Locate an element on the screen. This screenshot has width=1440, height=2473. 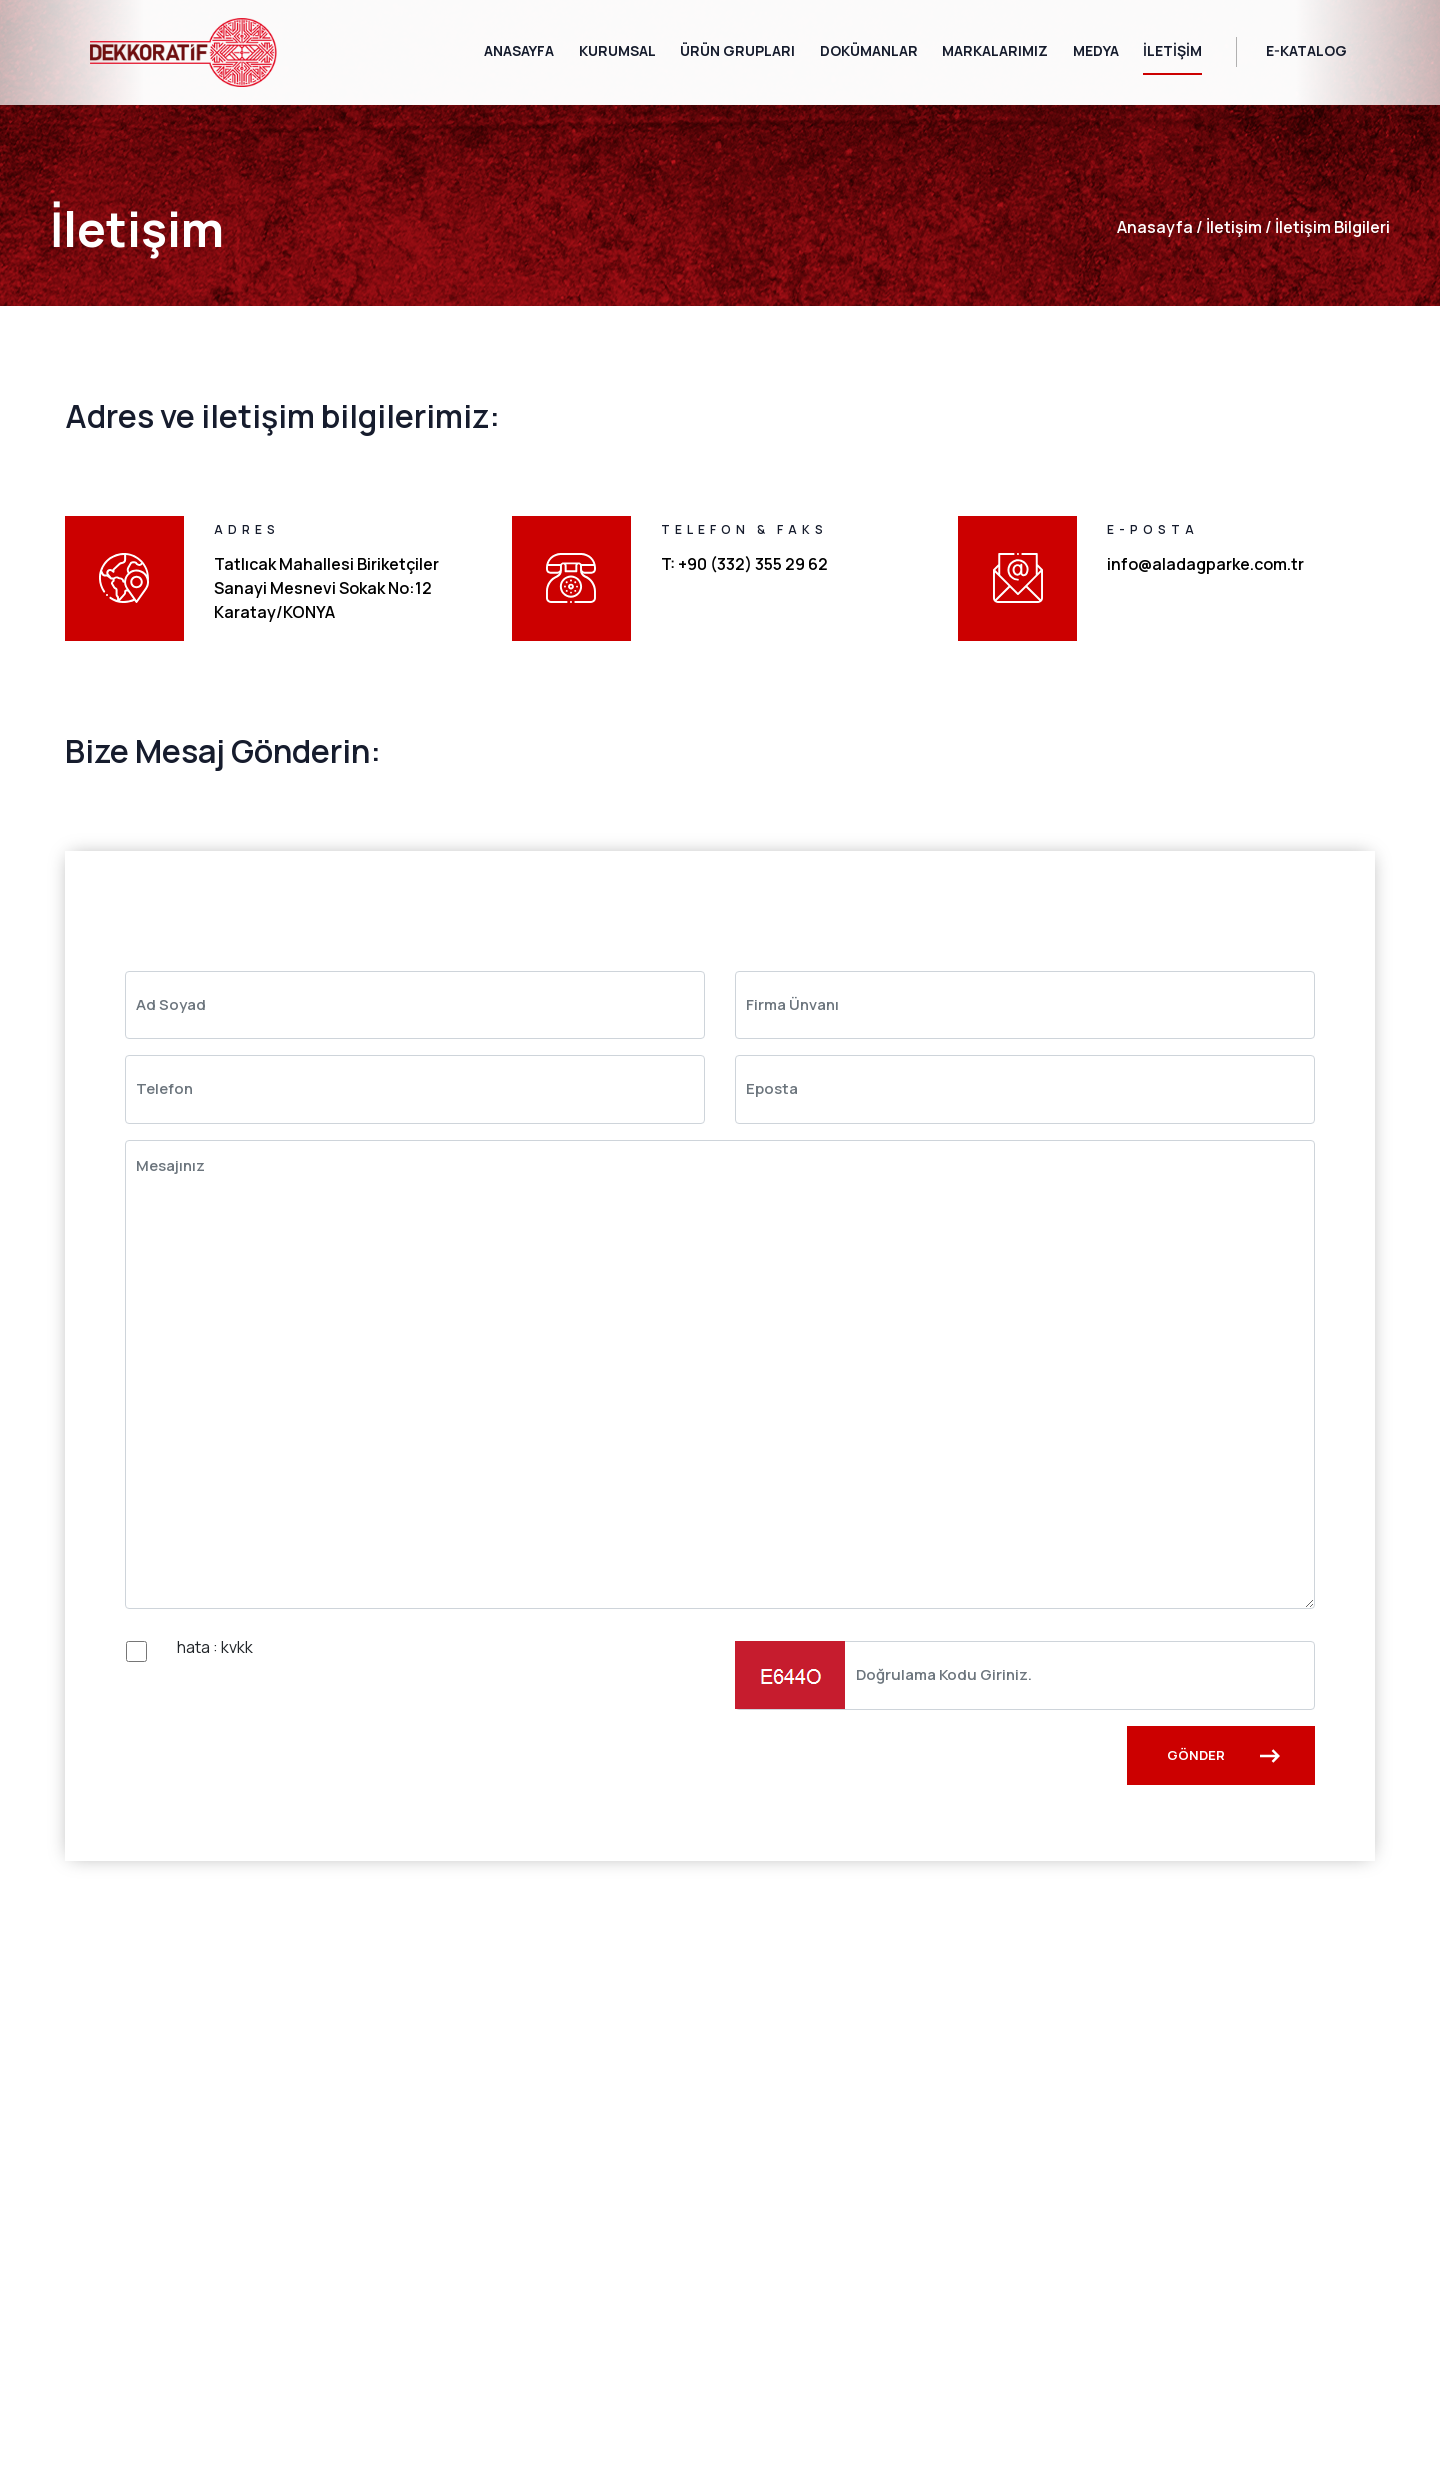
Markalarımız is located at coordinates (995, 50).